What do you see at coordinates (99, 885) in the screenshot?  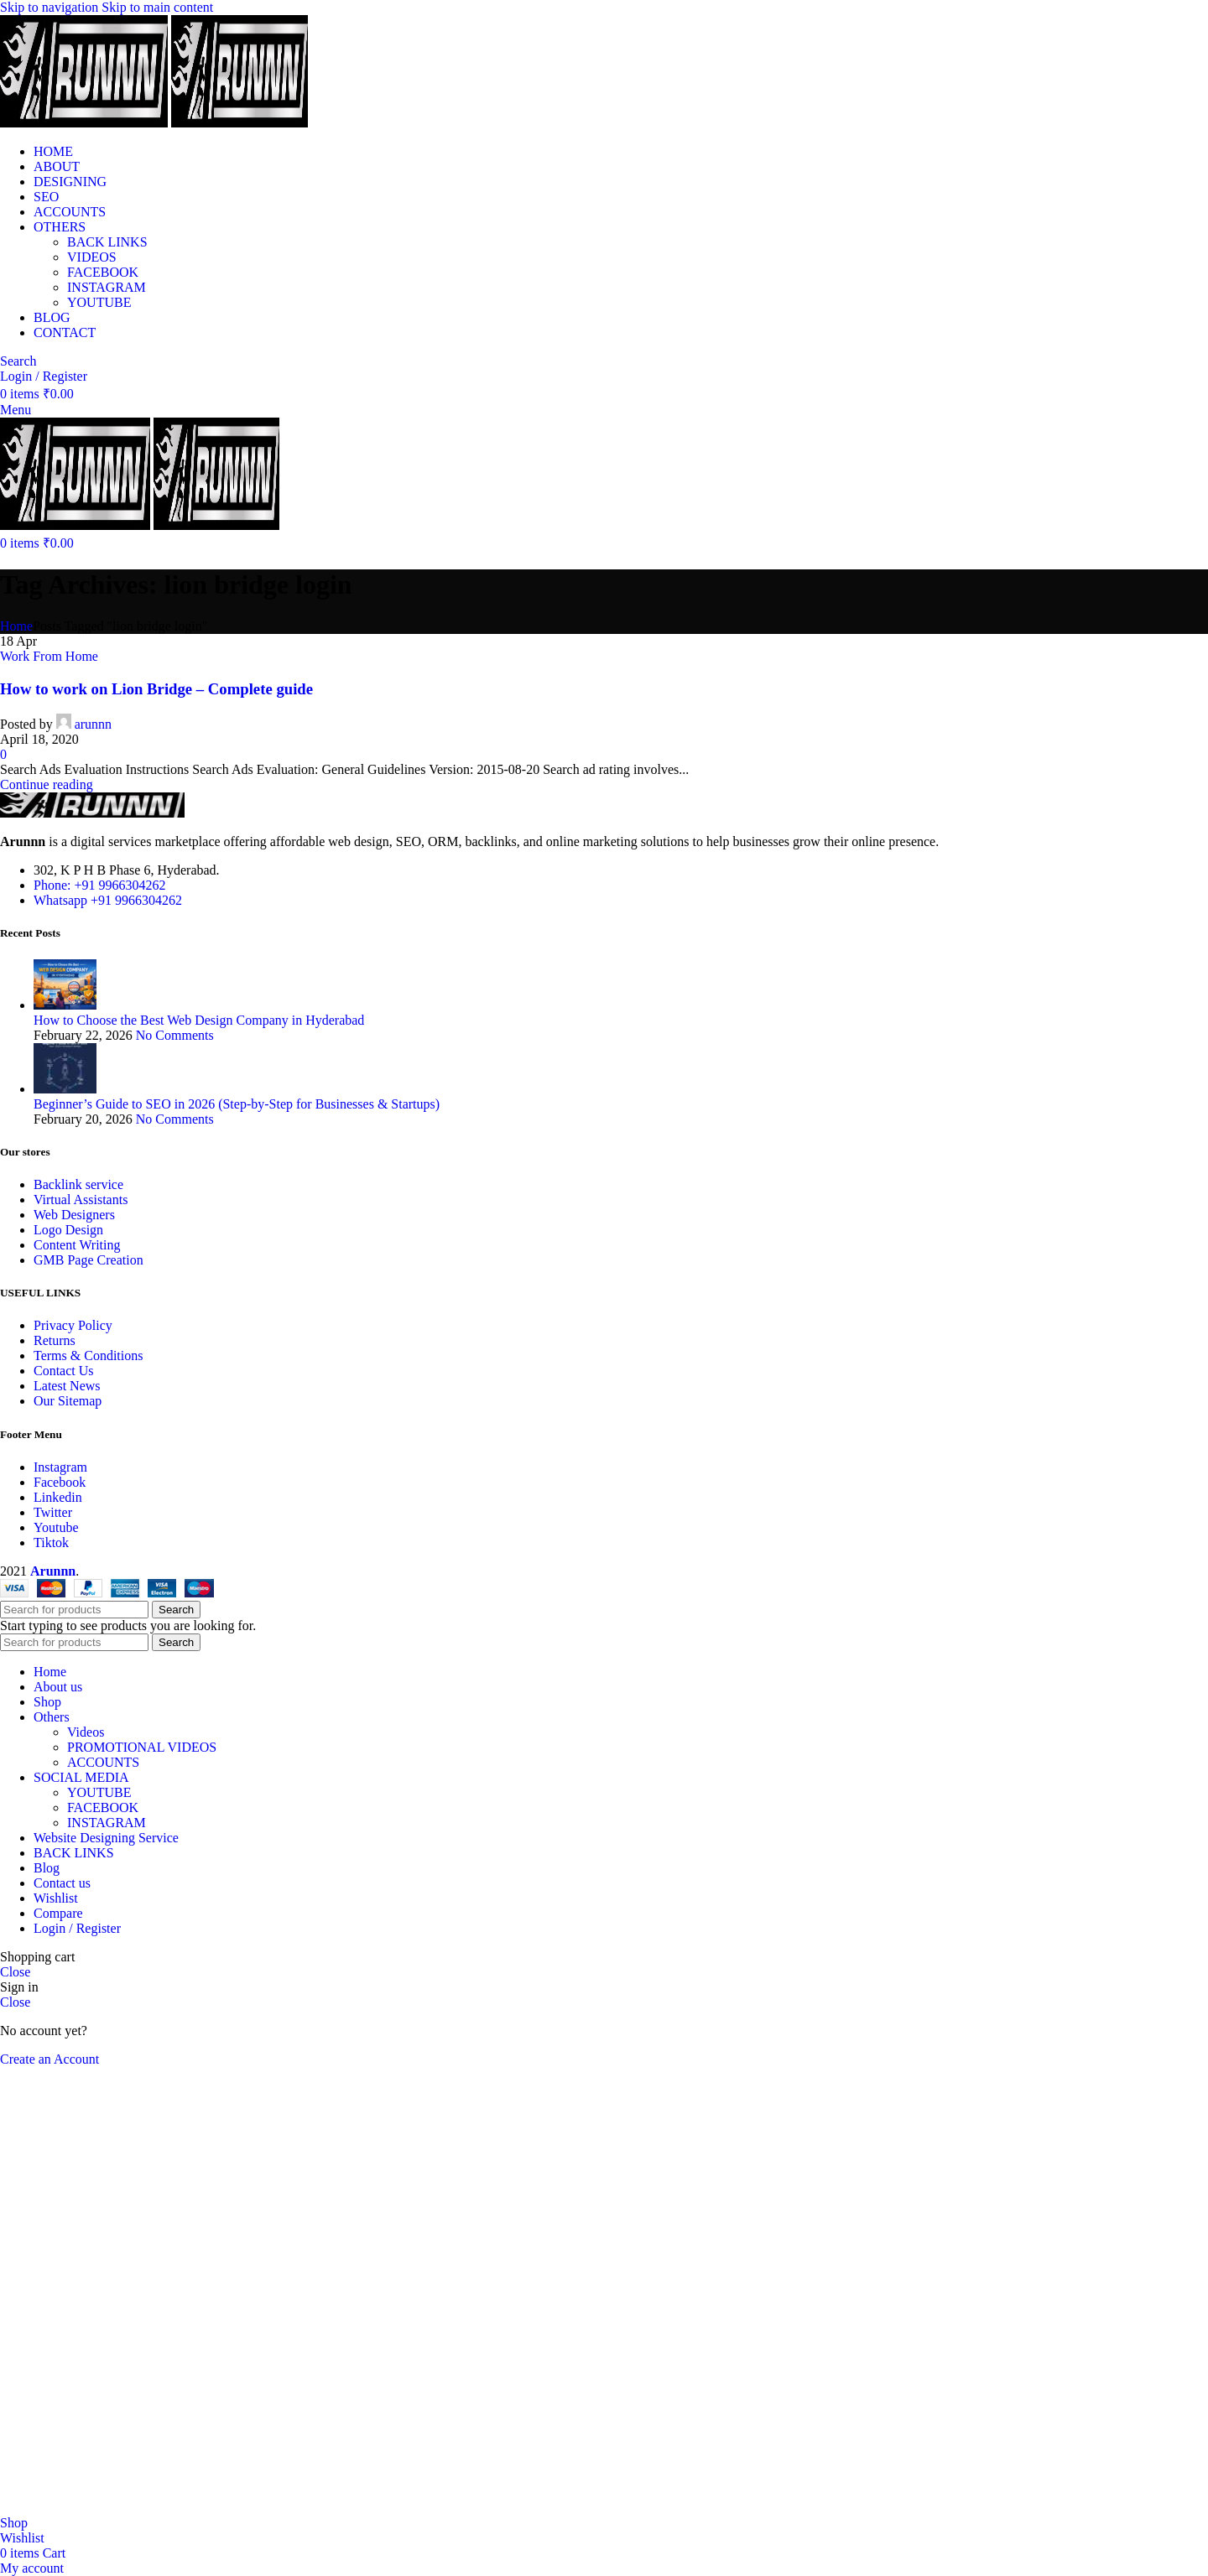 I see `Phone: +91 9966304262` at bounding box center [99, 885].